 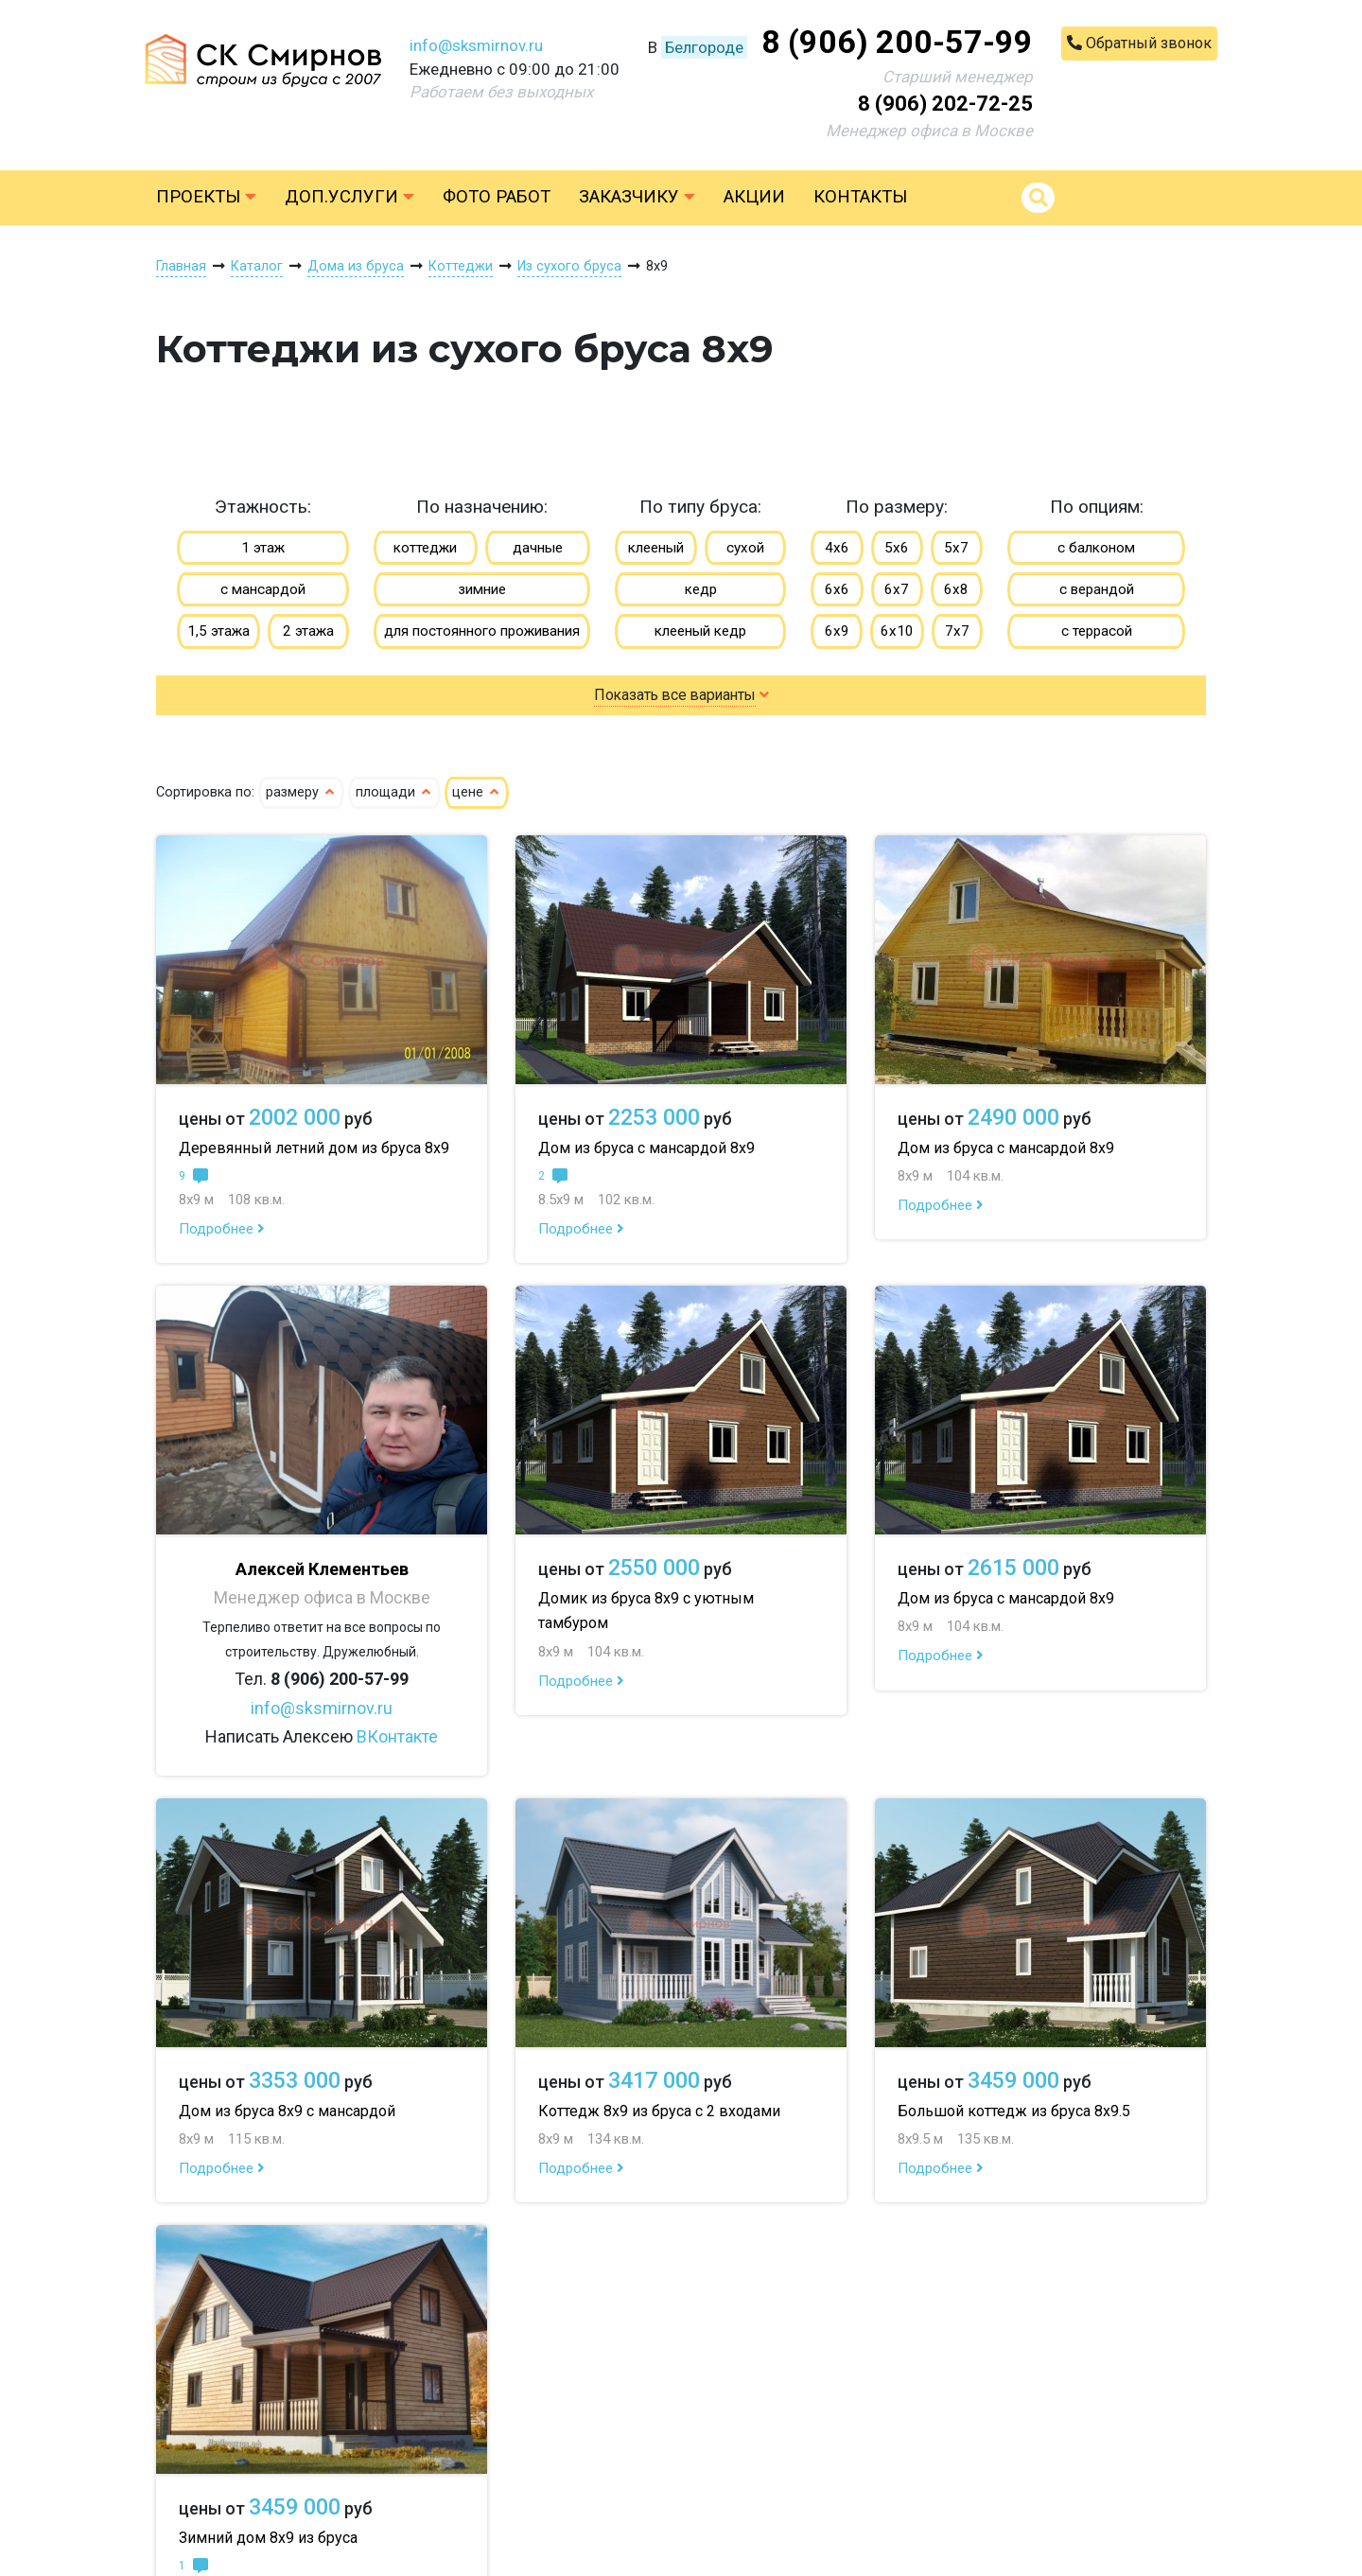 What do you see at coordinates (956, 547) in the screenshot?
I see `5х7` at bounding box center [956, 547].